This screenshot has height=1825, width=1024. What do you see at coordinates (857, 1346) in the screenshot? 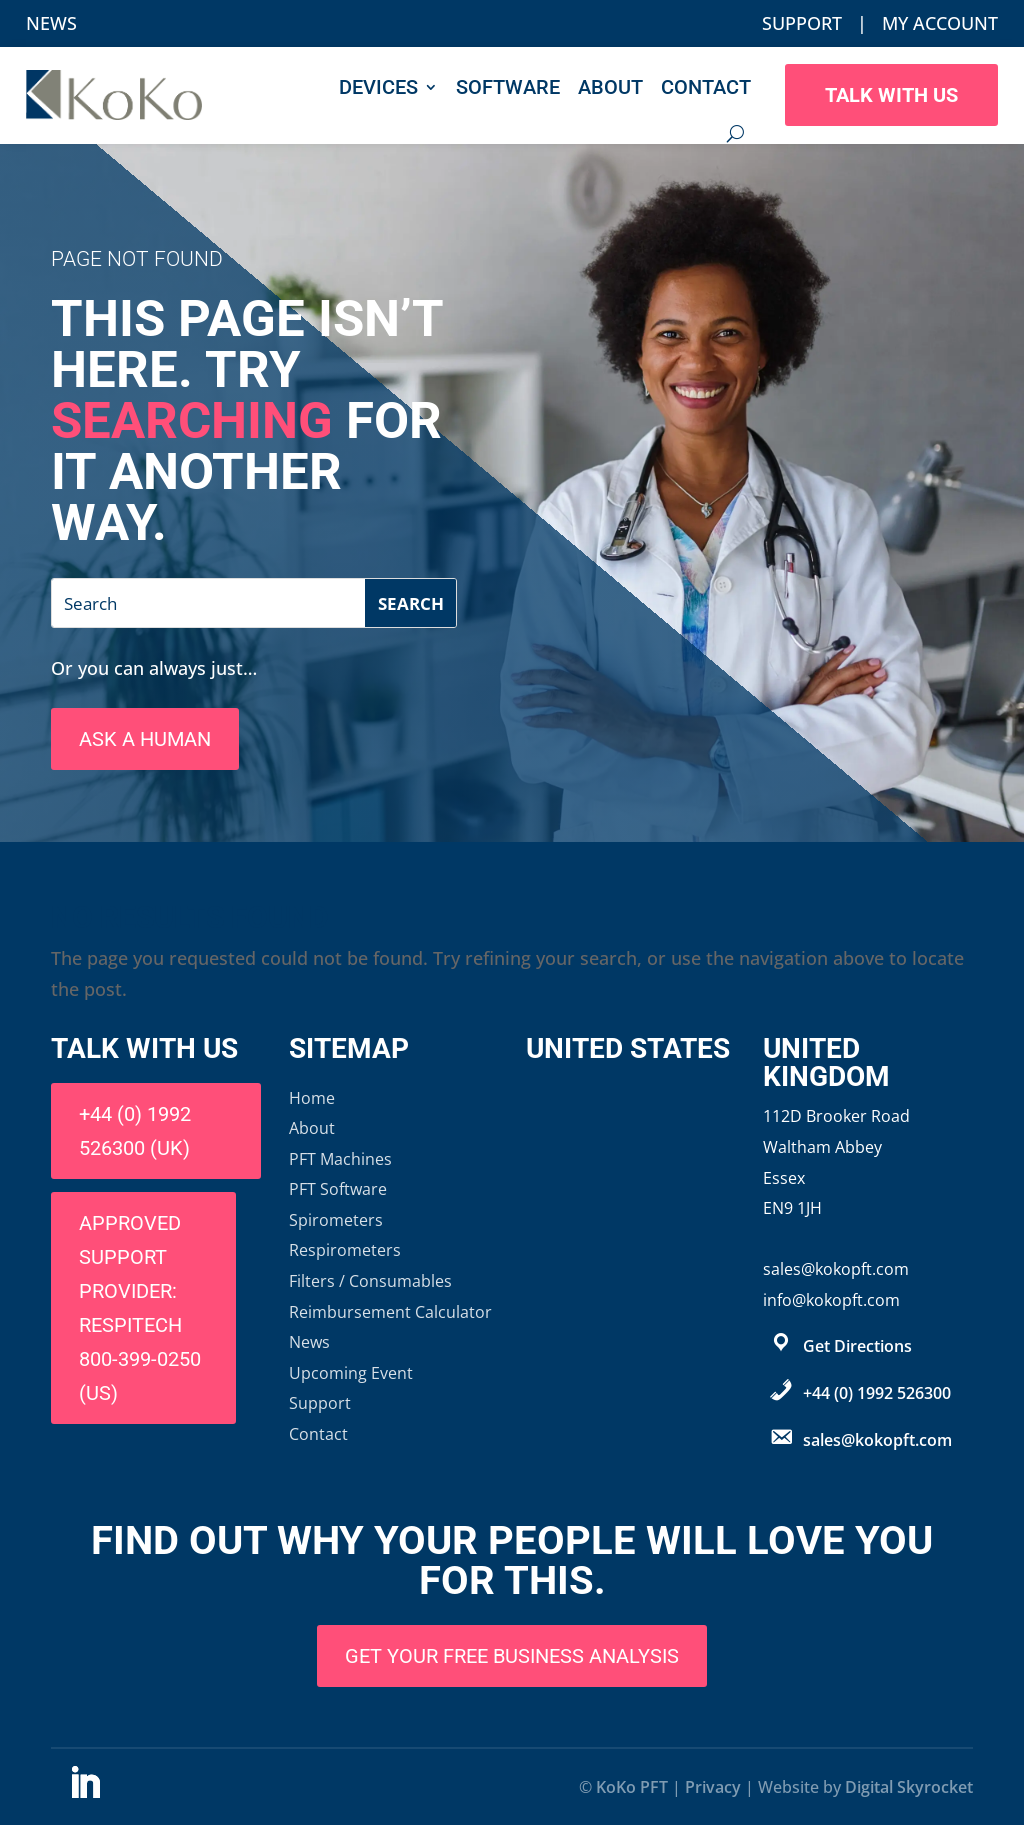
I see `Get Directions` at bounding box center [857, 1346].